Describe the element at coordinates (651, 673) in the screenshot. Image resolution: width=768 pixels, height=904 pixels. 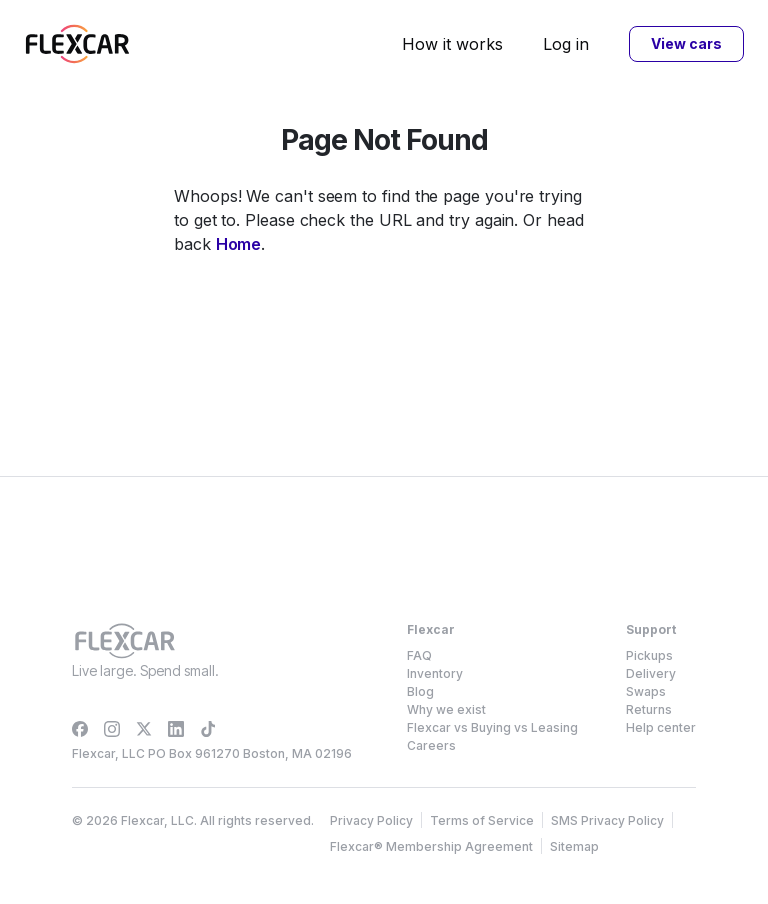
I see `Delivery` at that location.